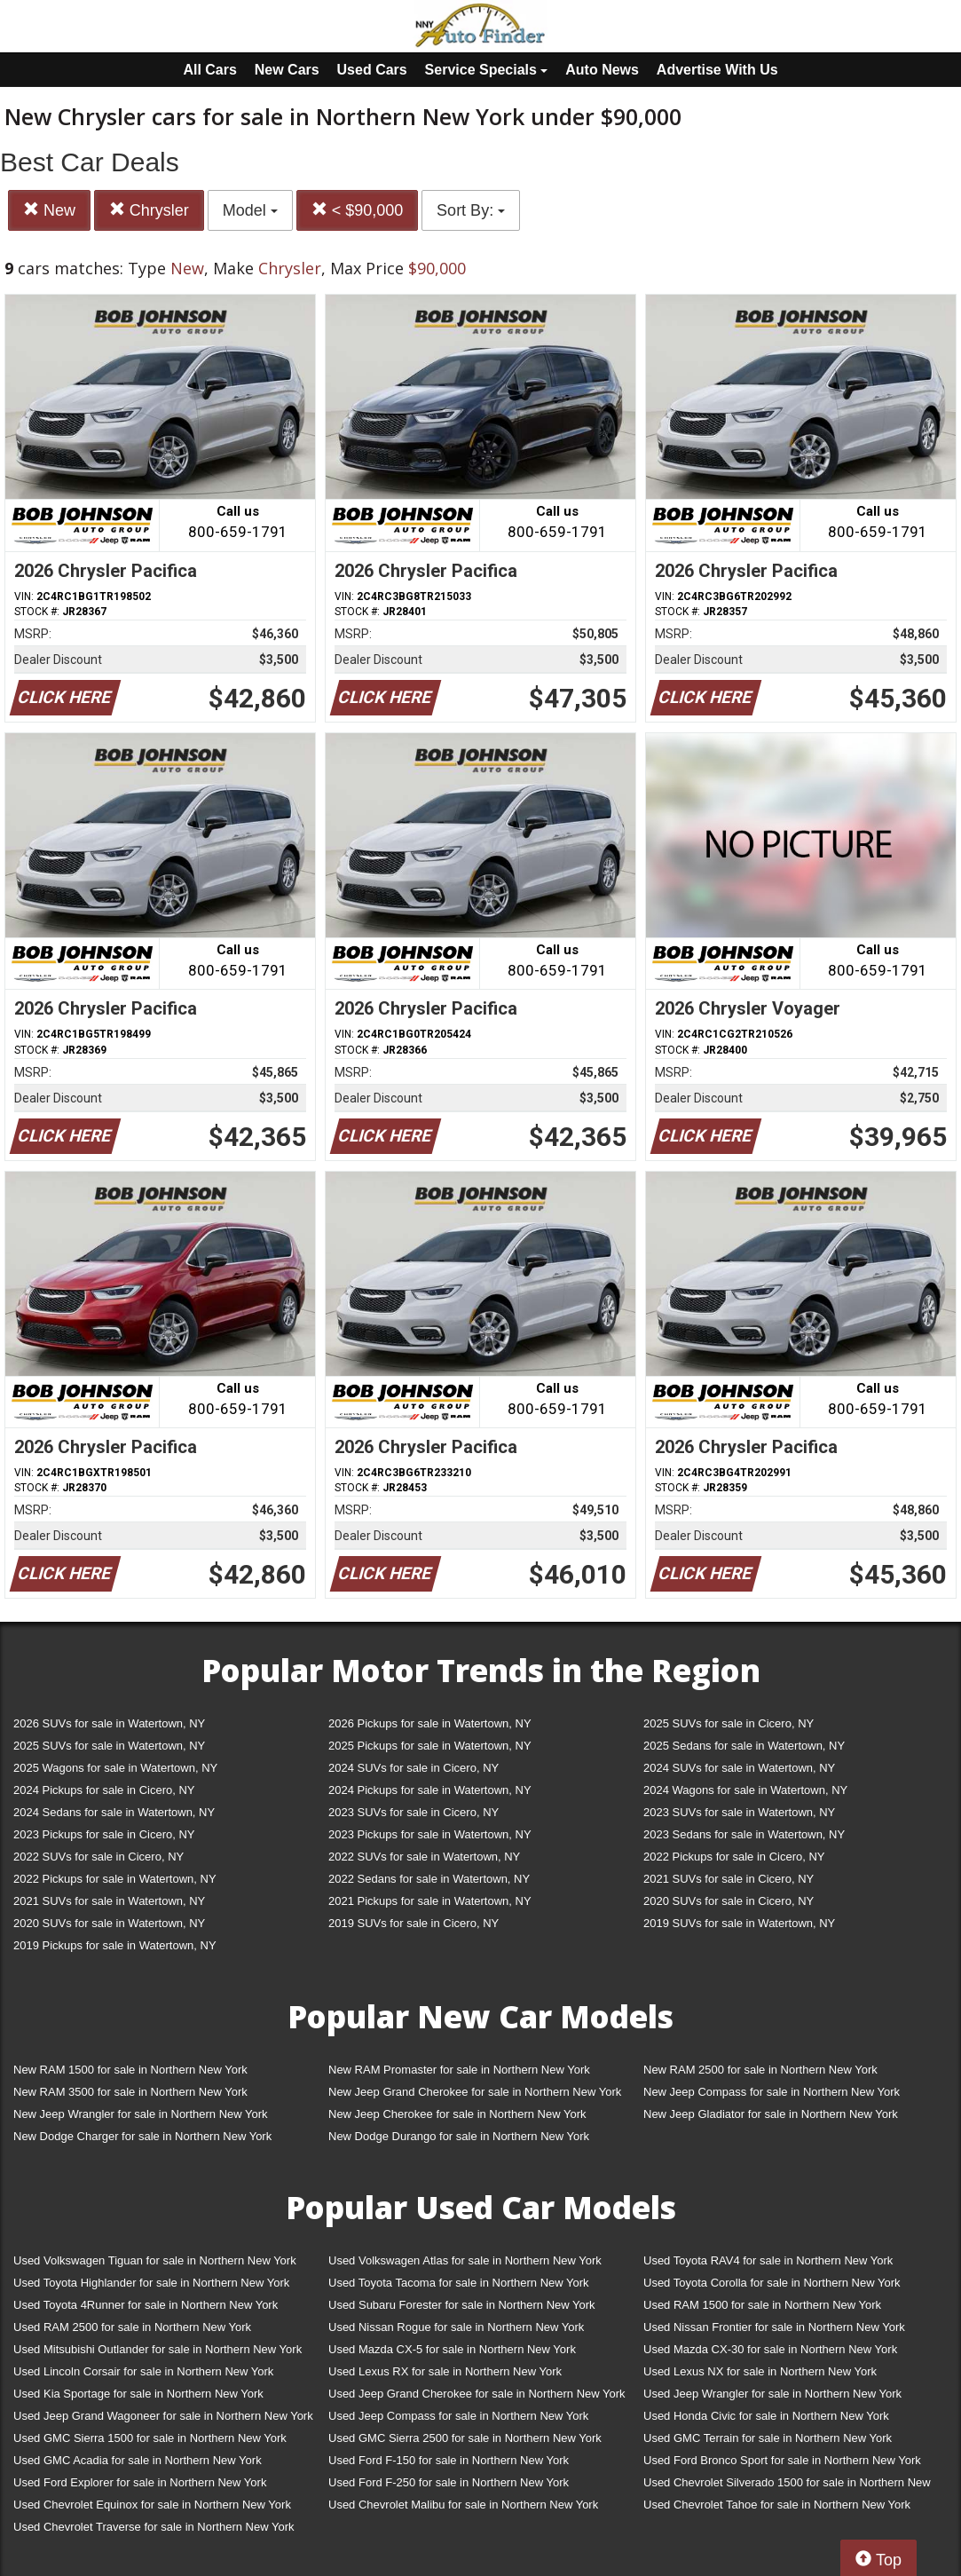 The width and height of the screenshot is (961, 2576). What do you see at coordinates (745, 1790) in the screenshot?
I see `2024 Wagons for sale in Watertown, NY` at bounding box center [745, 1790].